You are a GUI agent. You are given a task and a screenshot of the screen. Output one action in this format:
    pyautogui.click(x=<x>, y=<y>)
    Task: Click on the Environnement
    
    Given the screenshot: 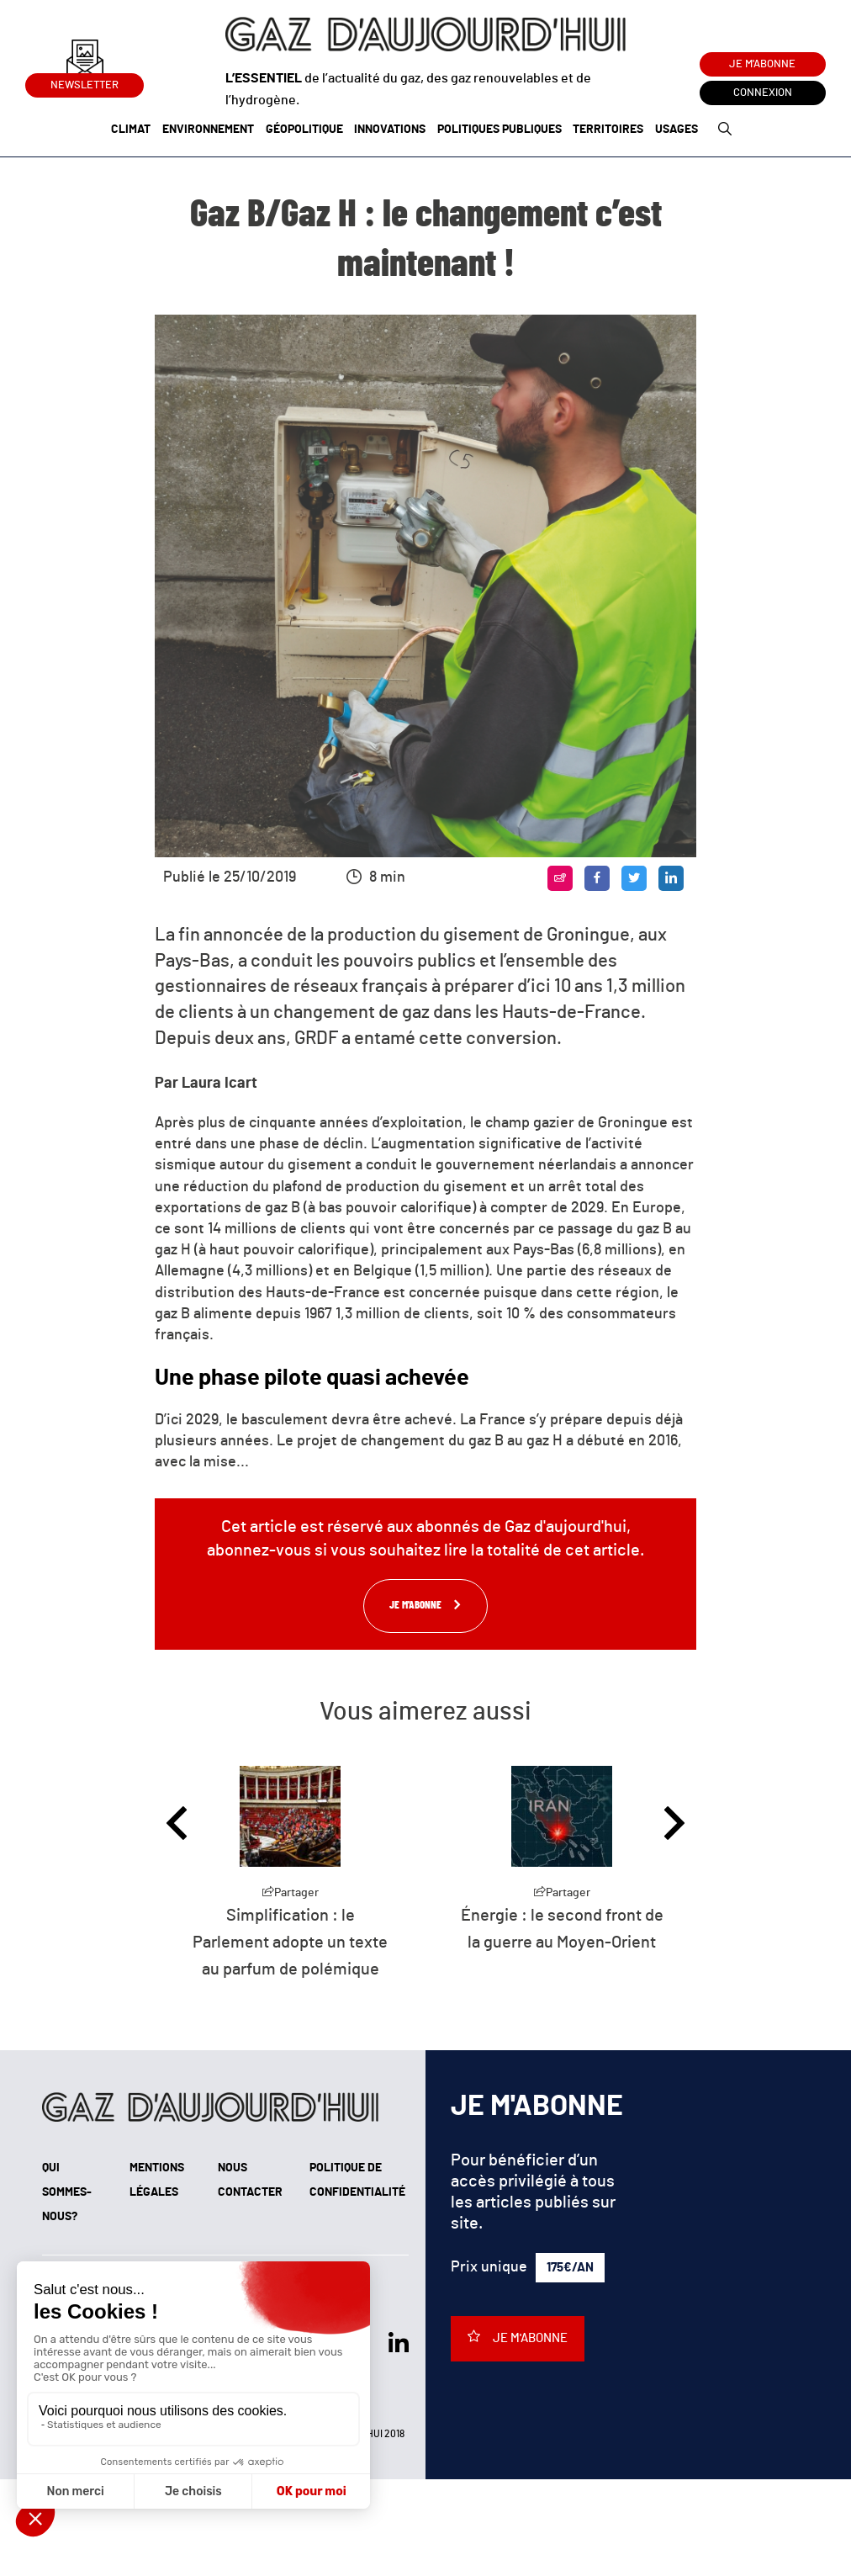 What is the action you would take?
    pyautogui.click(x=208, y=129)
    